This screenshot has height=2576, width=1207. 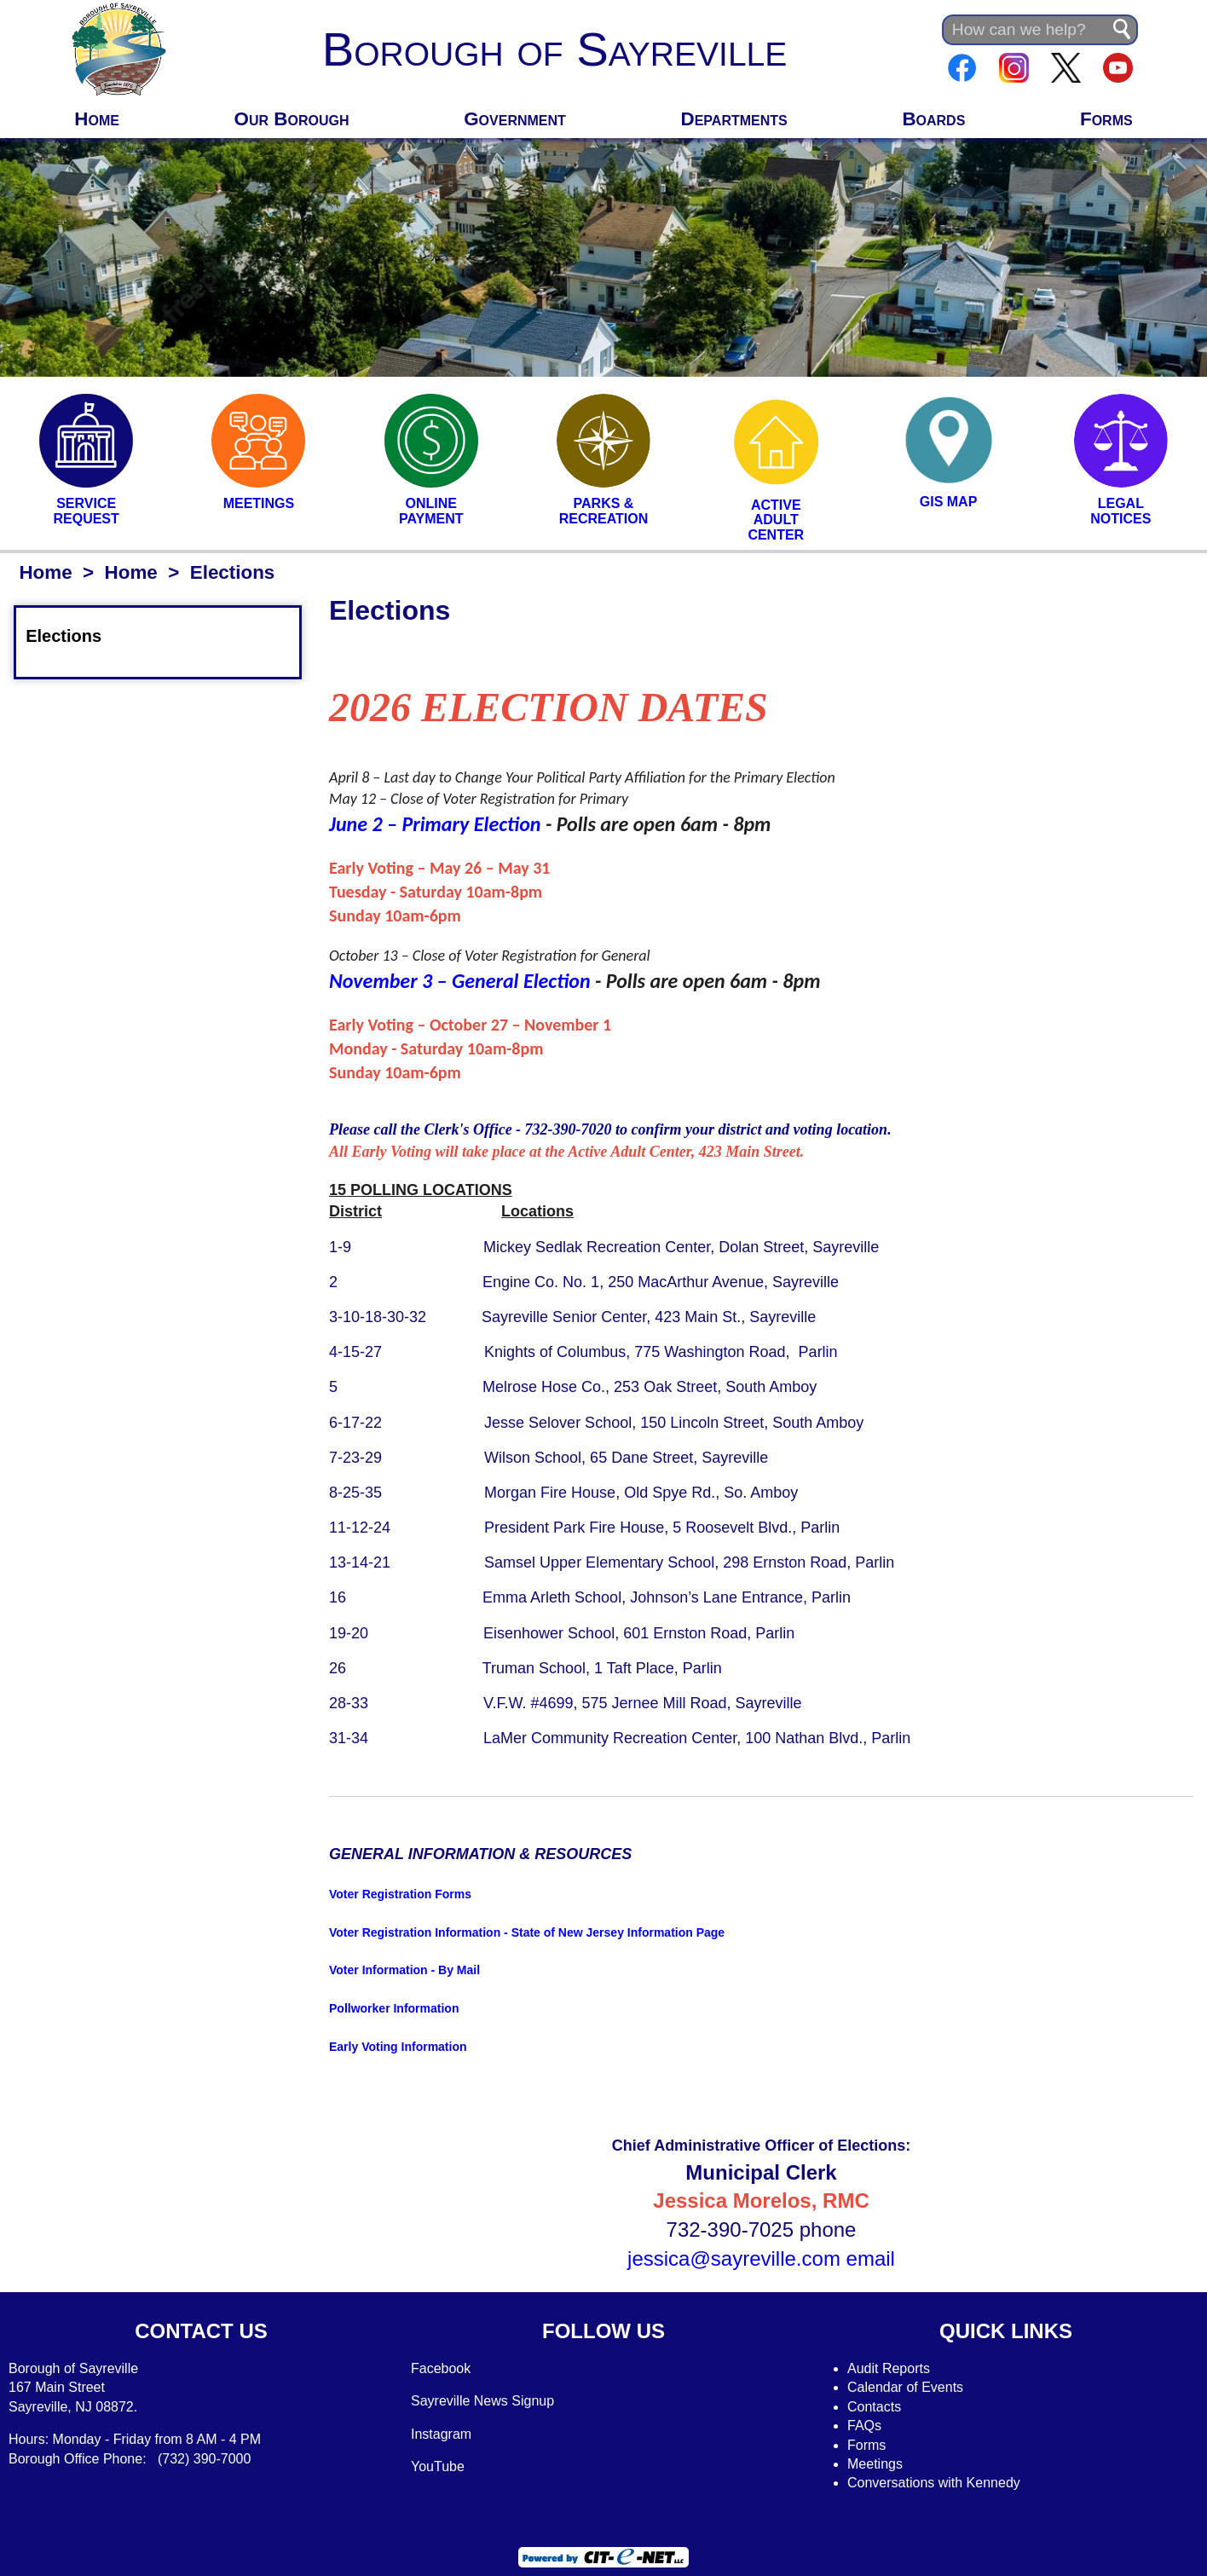 I want to click on Sayreville News Signup, so click(x=482, y=2401).